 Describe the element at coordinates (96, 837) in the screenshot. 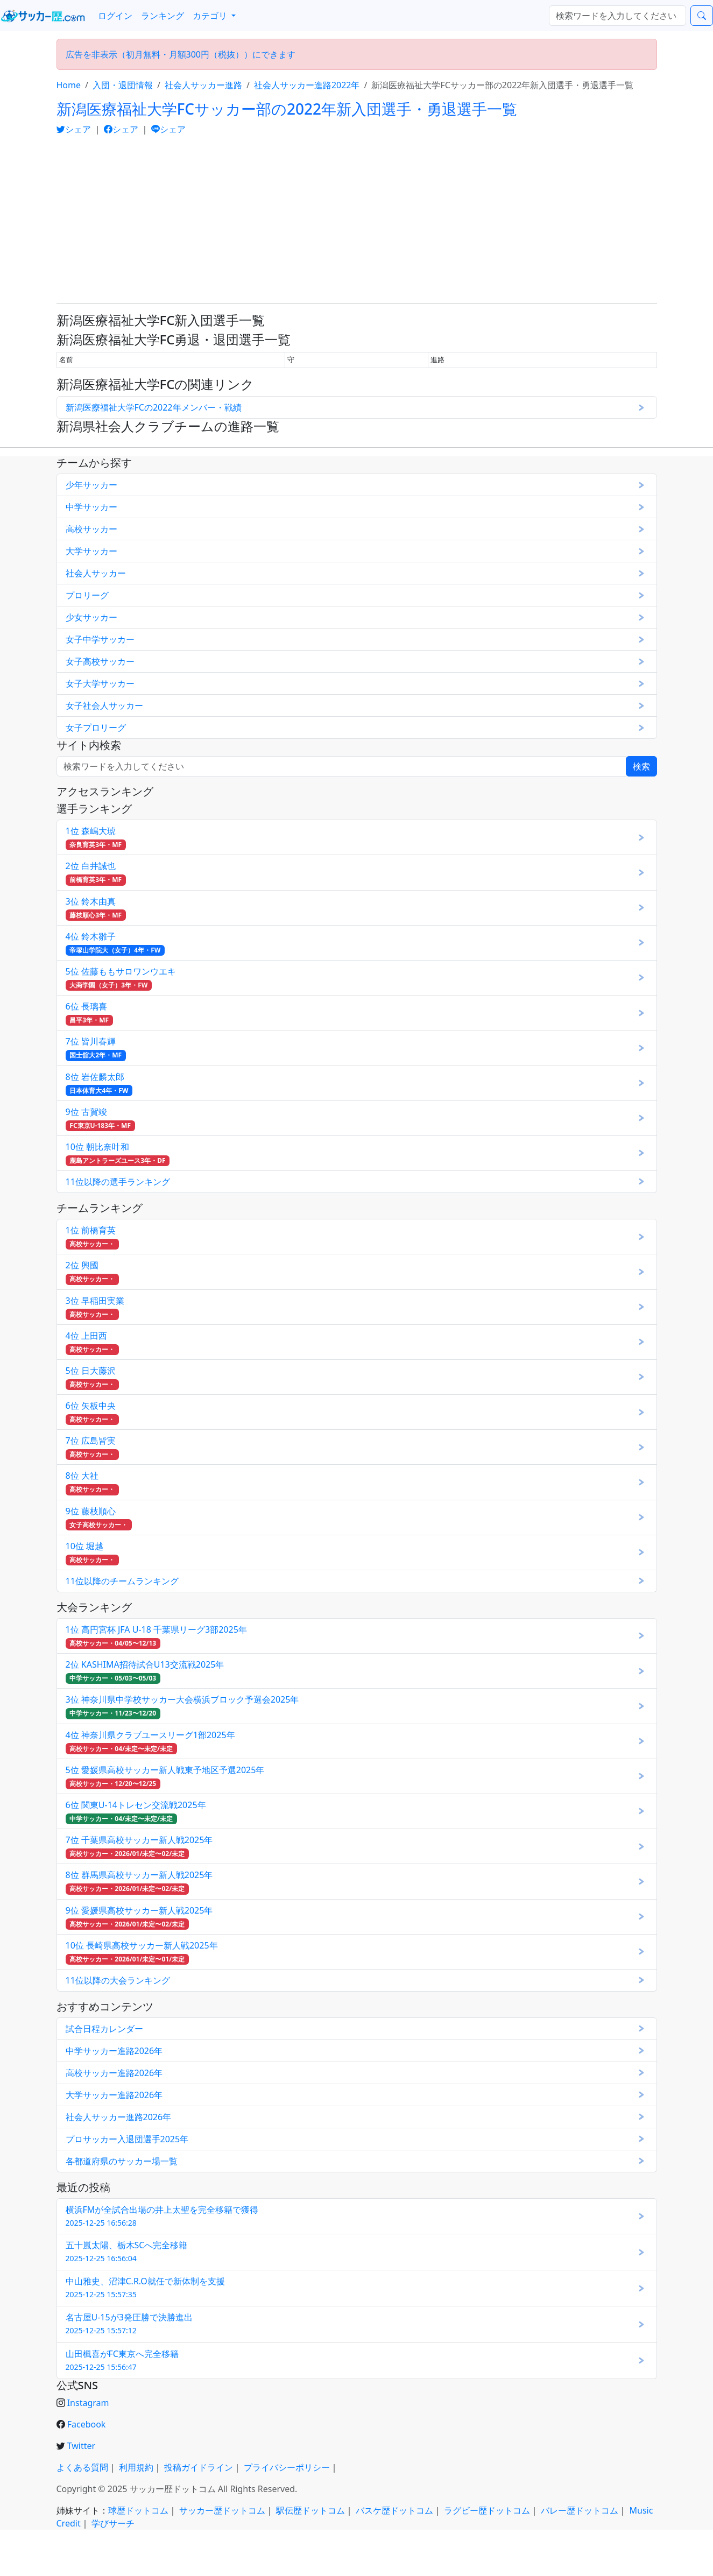

I see `1位 森嶋大琥` at that location.